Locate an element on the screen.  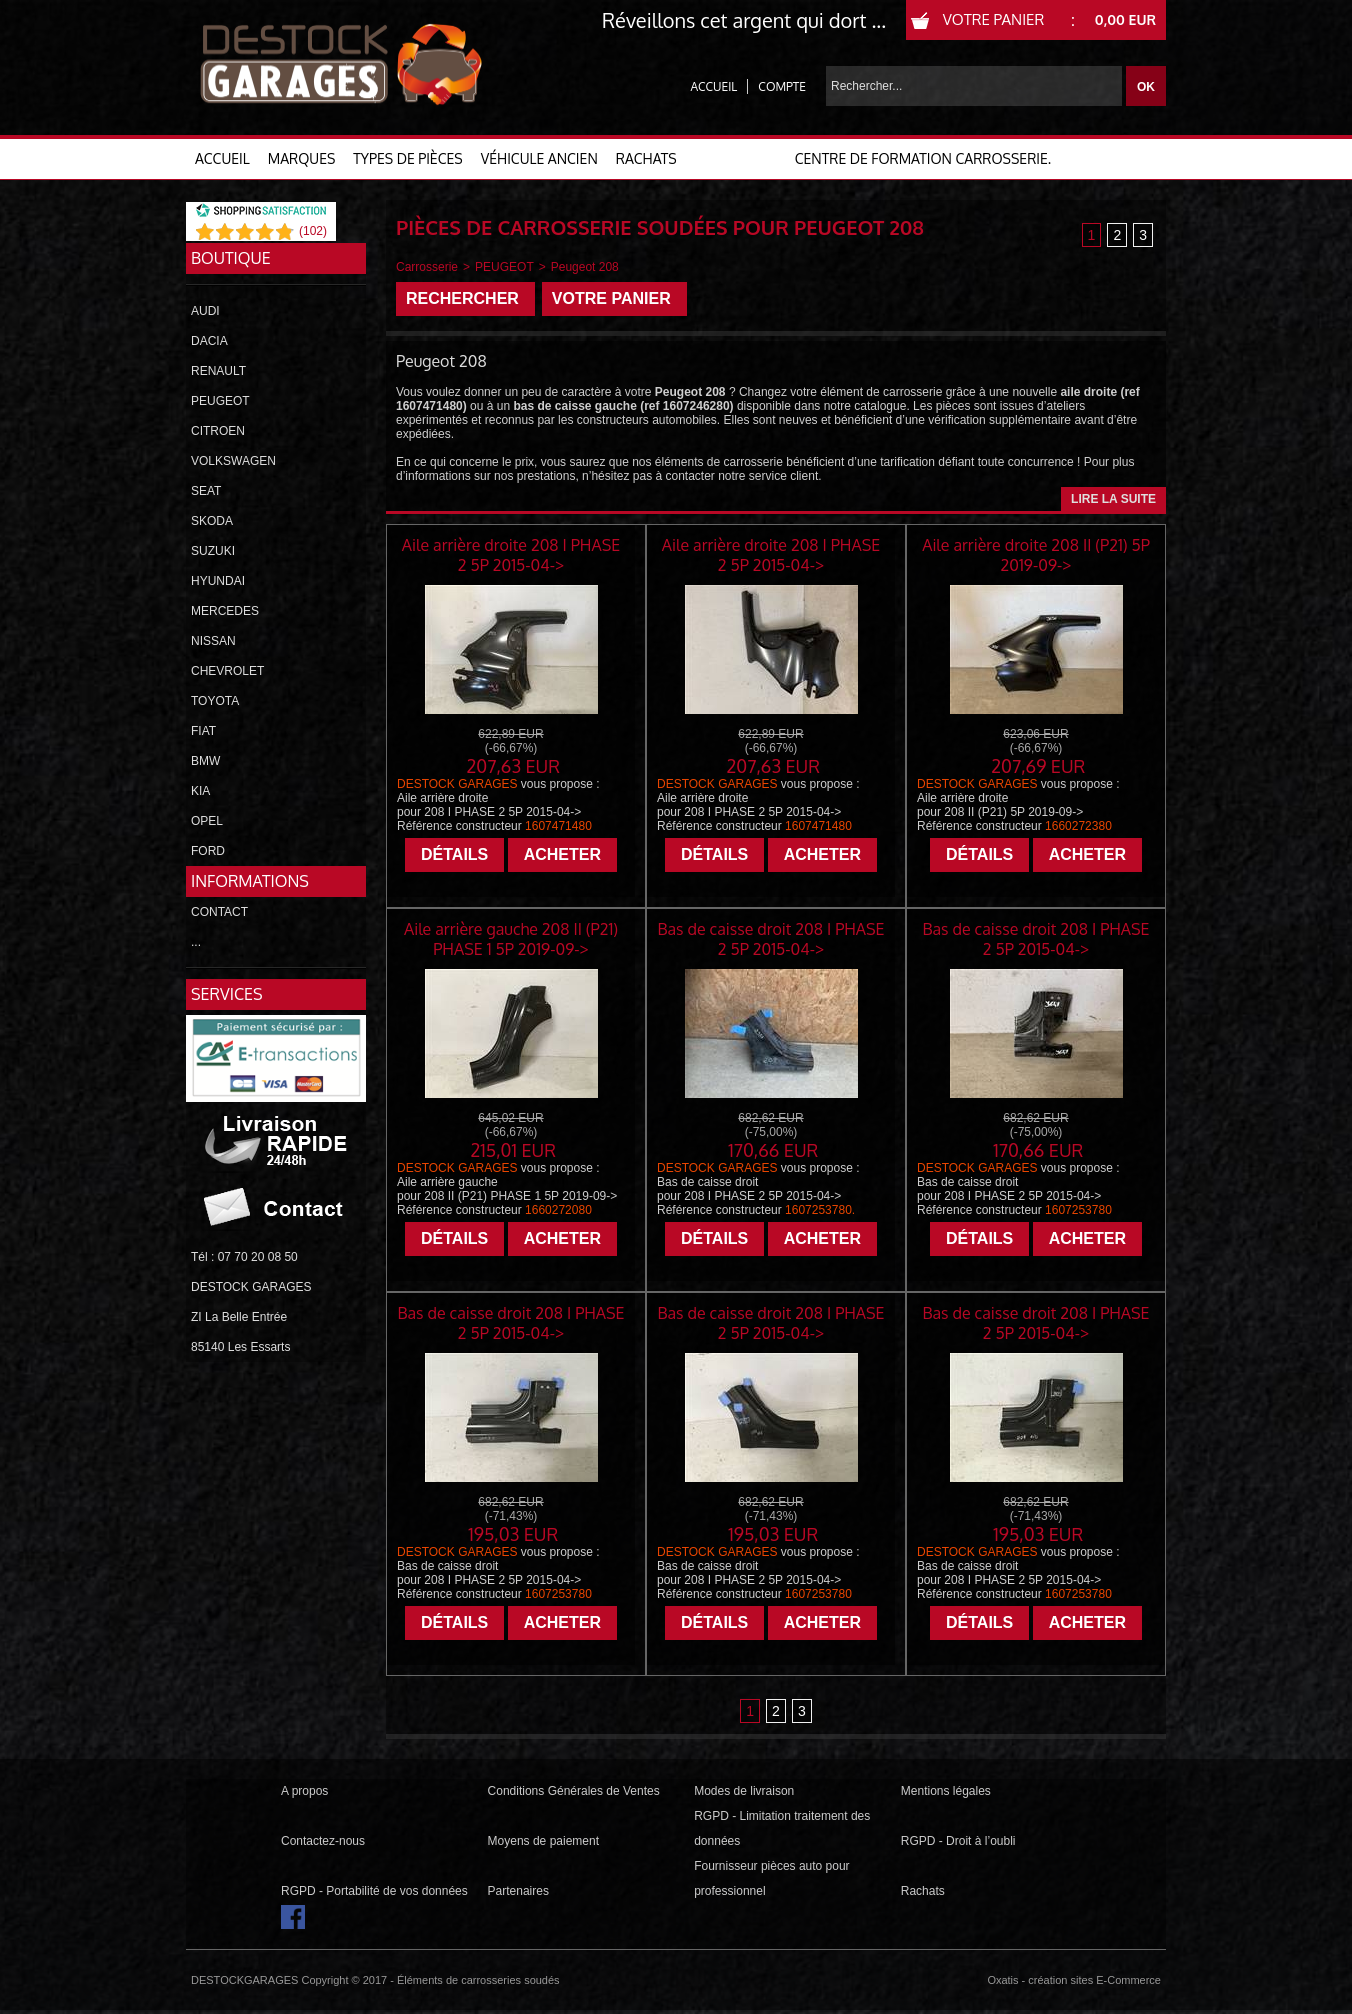
AUDI is located at coordinates (205, 311).